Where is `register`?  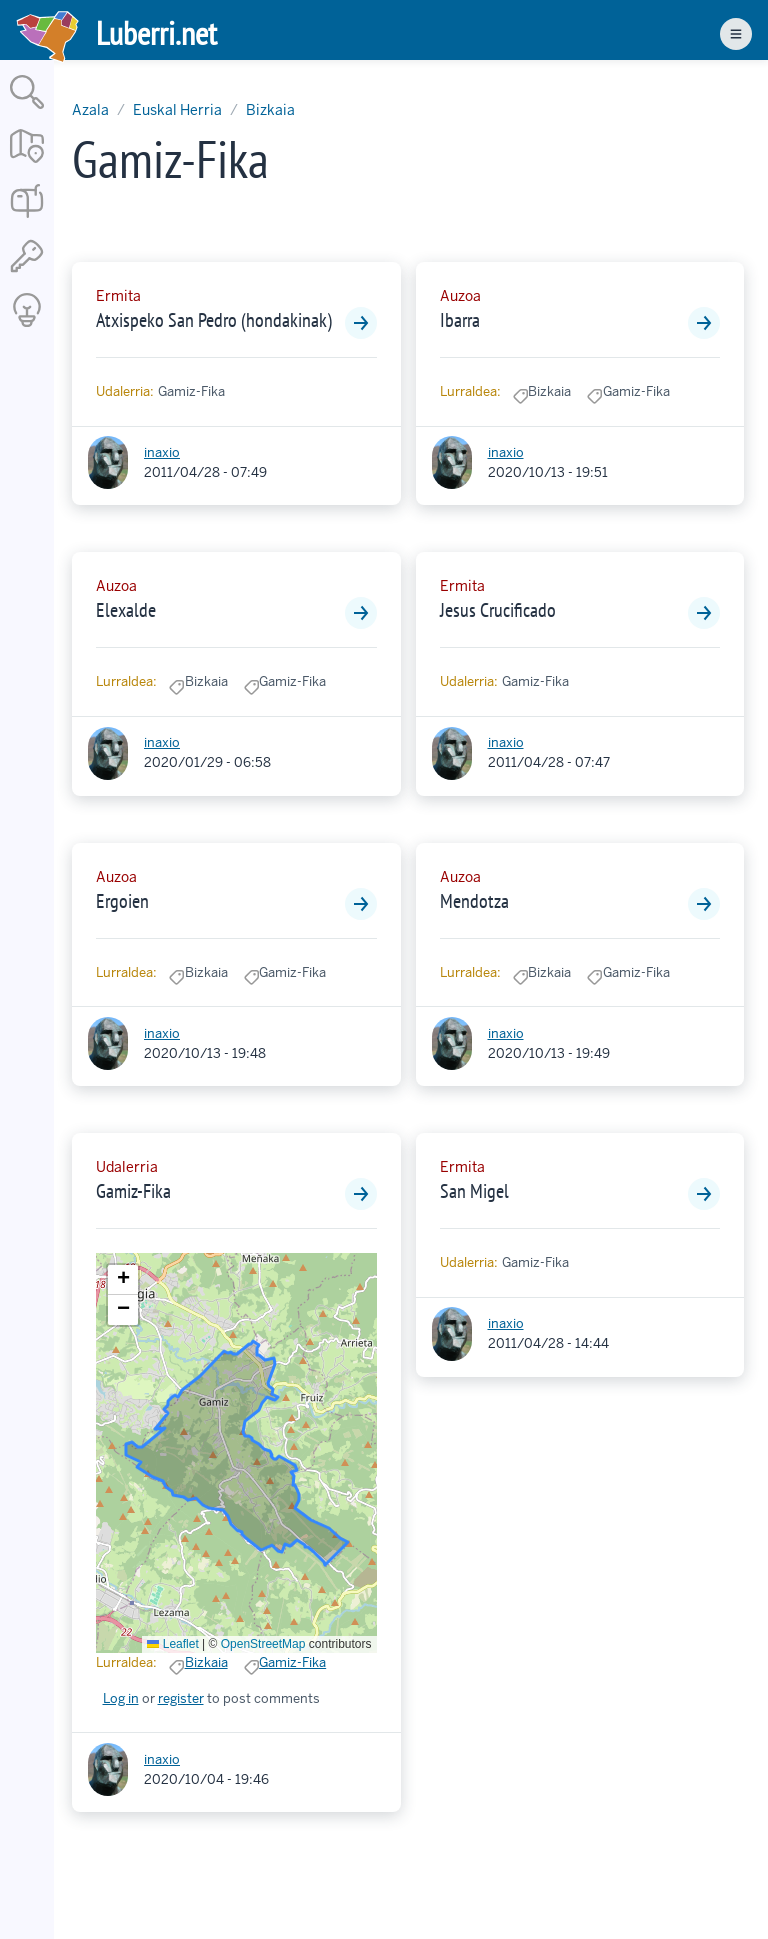
register is located at coordinates (181, 1698).